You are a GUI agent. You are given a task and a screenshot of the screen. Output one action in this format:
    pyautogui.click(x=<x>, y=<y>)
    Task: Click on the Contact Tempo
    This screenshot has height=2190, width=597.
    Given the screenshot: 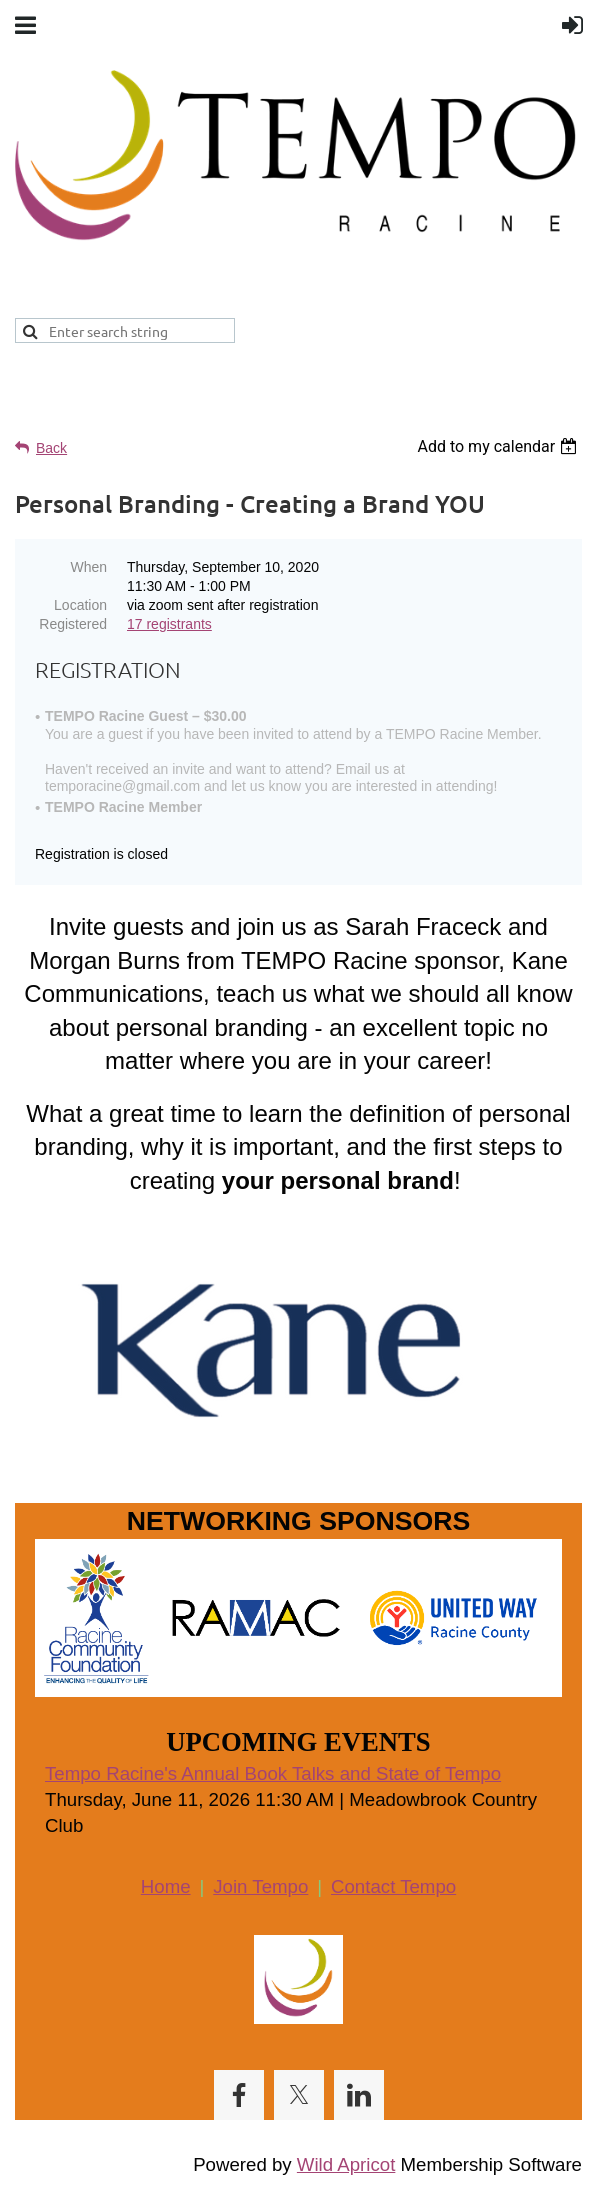 What is the action you would take?
    pyautogui.click(x=393, y=1886)
    